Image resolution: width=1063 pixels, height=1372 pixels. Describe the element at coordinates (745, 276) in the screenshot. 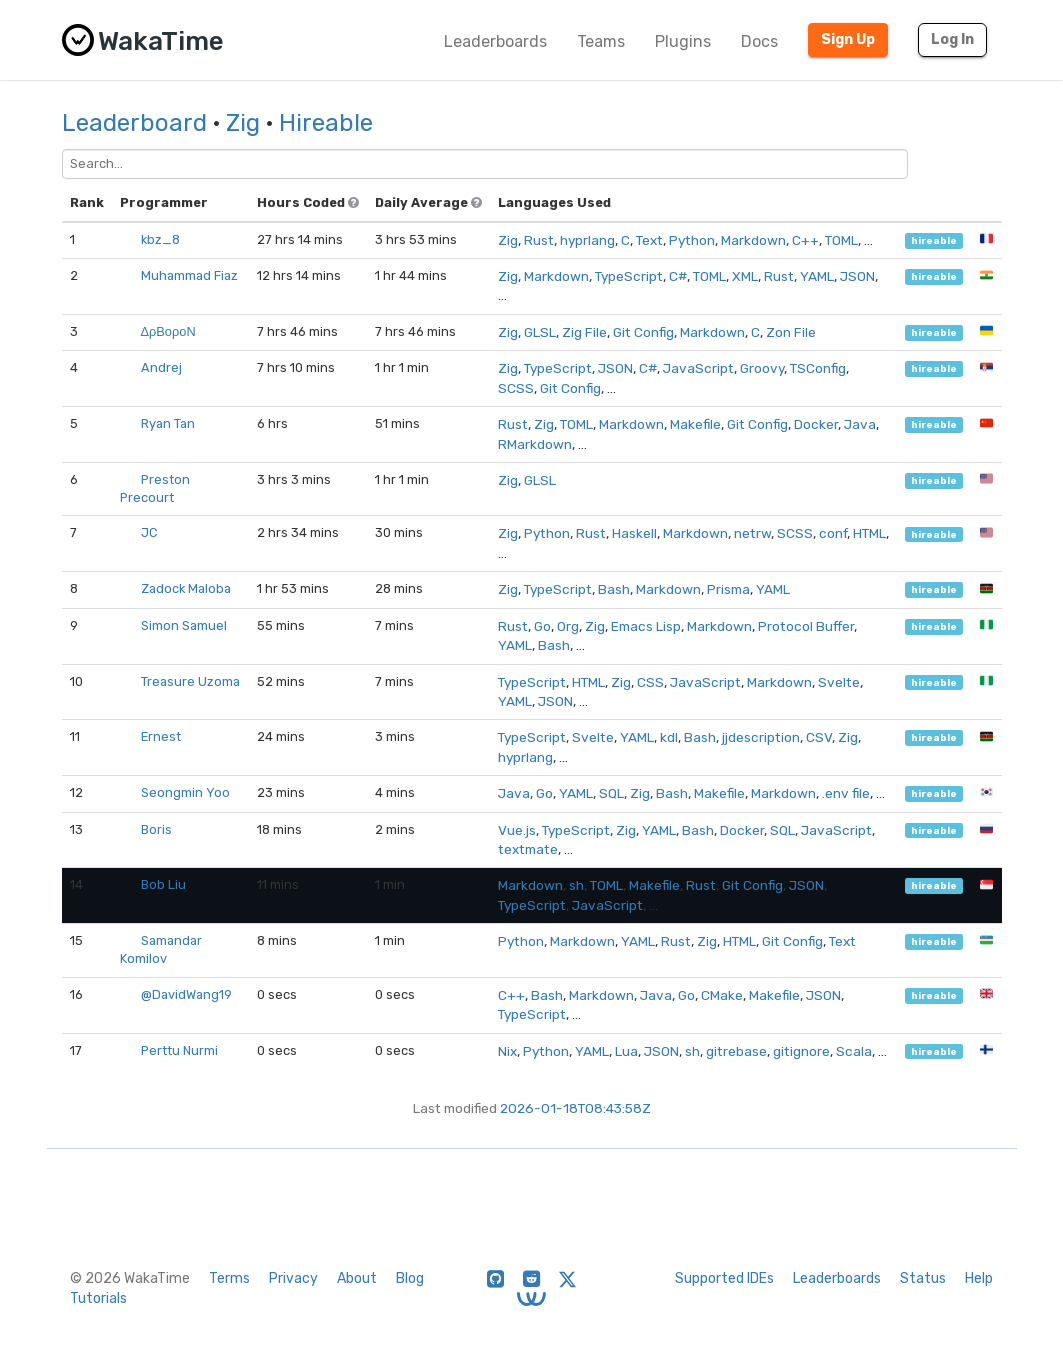

I see `XML` at that location.